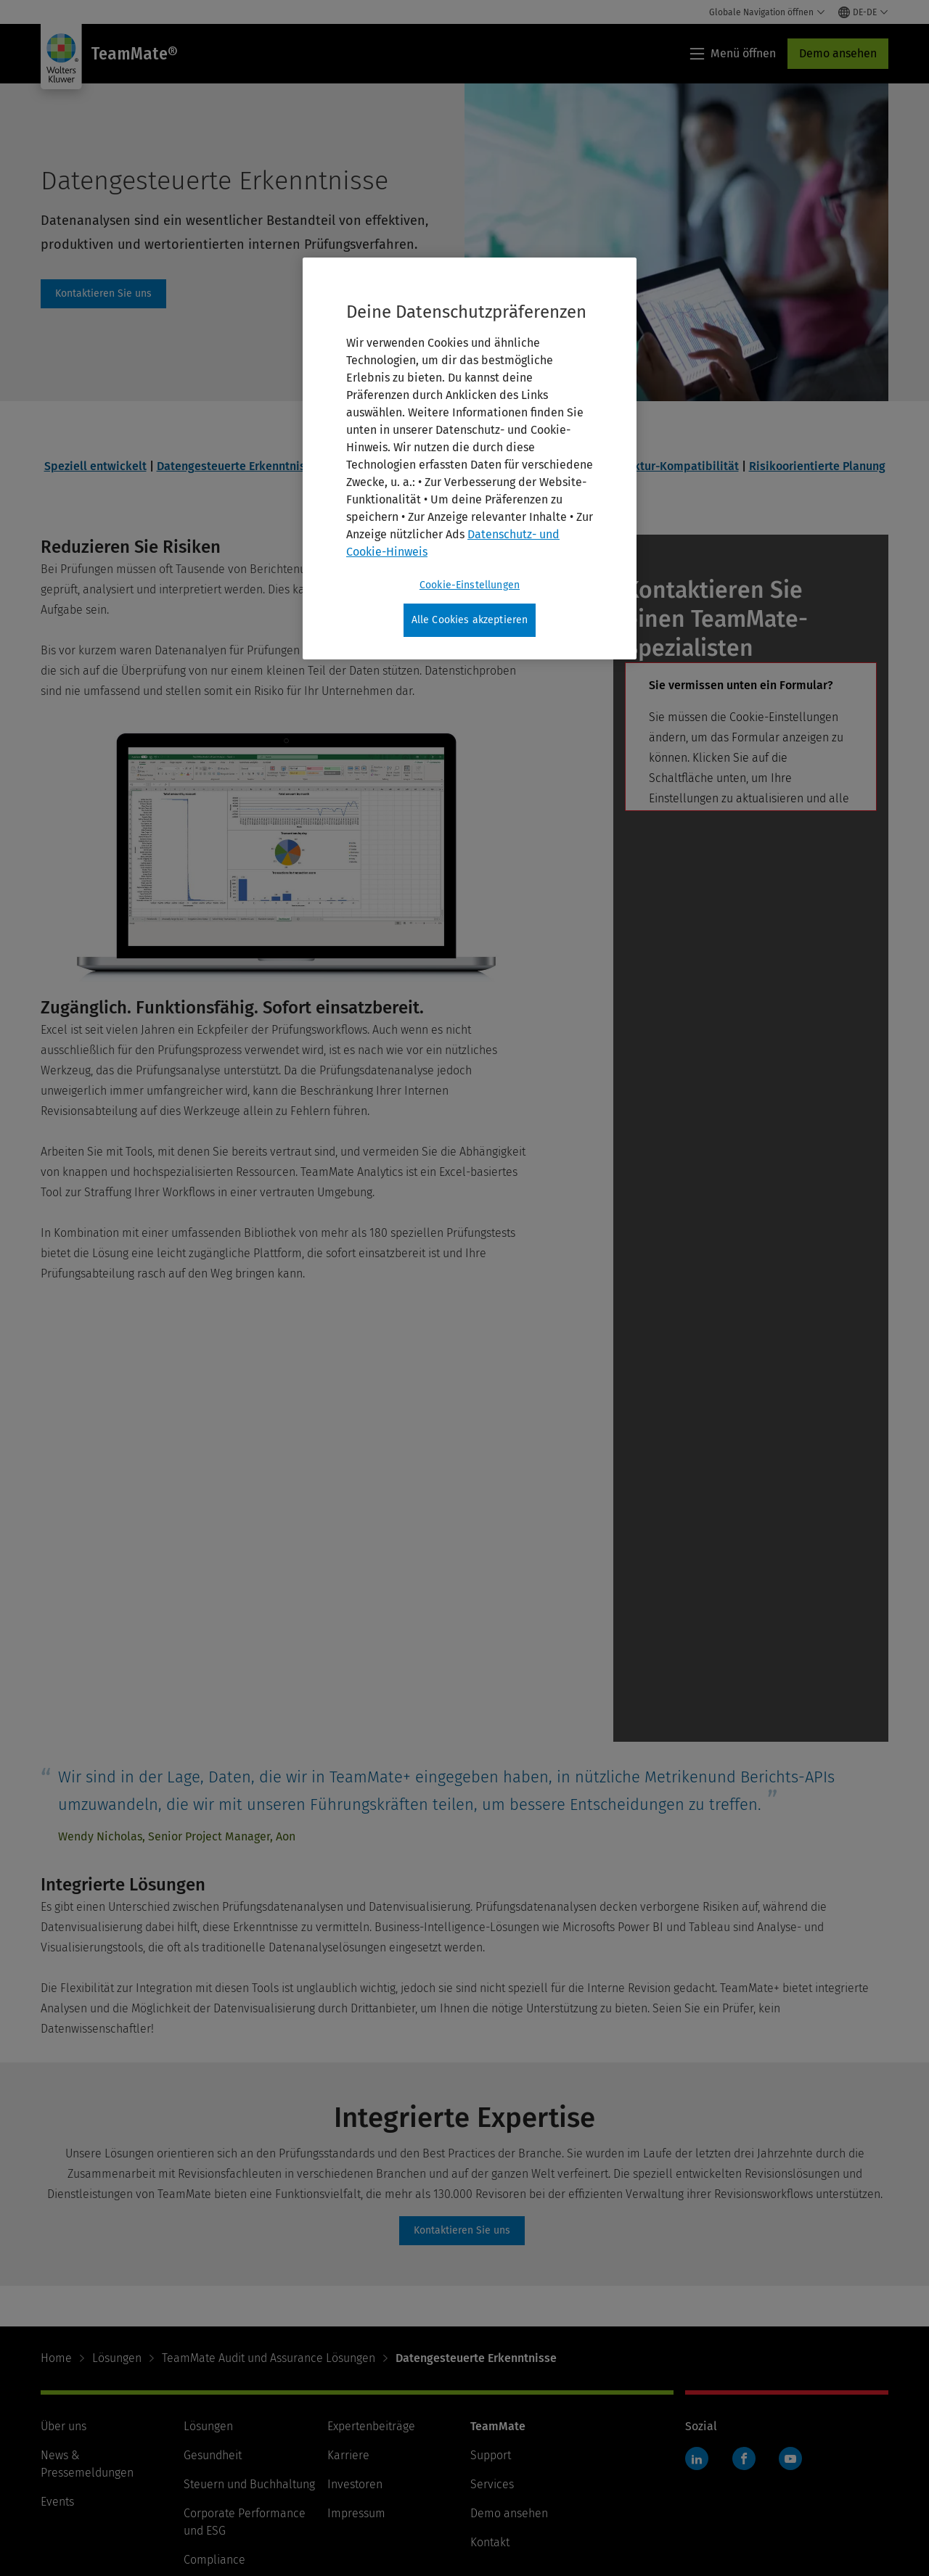 The height and width of the screenshot is (2576, 929). I want to click on [Select language and country], so click(863, 12).